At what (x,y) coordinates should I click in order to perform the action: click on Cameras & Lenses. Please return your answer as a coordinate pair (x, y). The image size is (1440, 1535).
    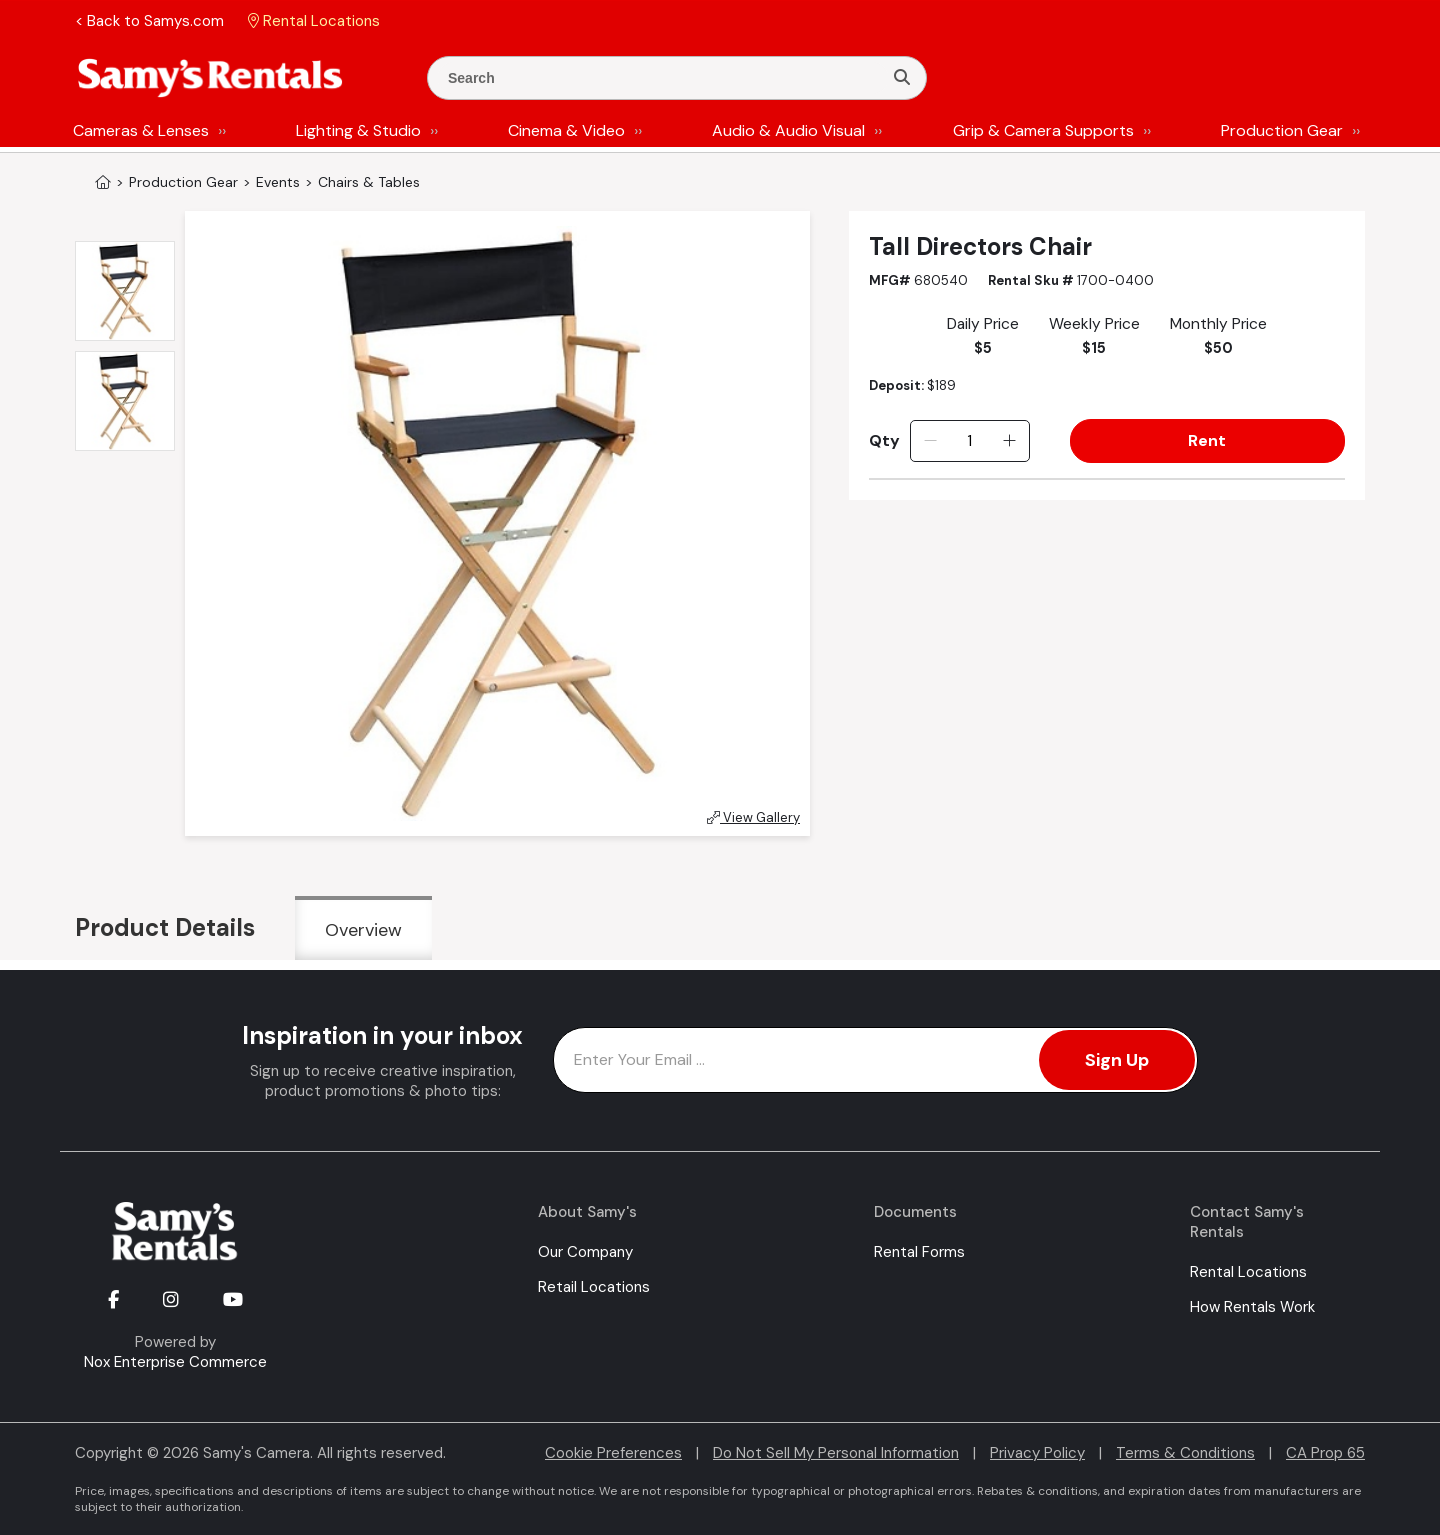
    Looking at the image, I should click on (141, 130).